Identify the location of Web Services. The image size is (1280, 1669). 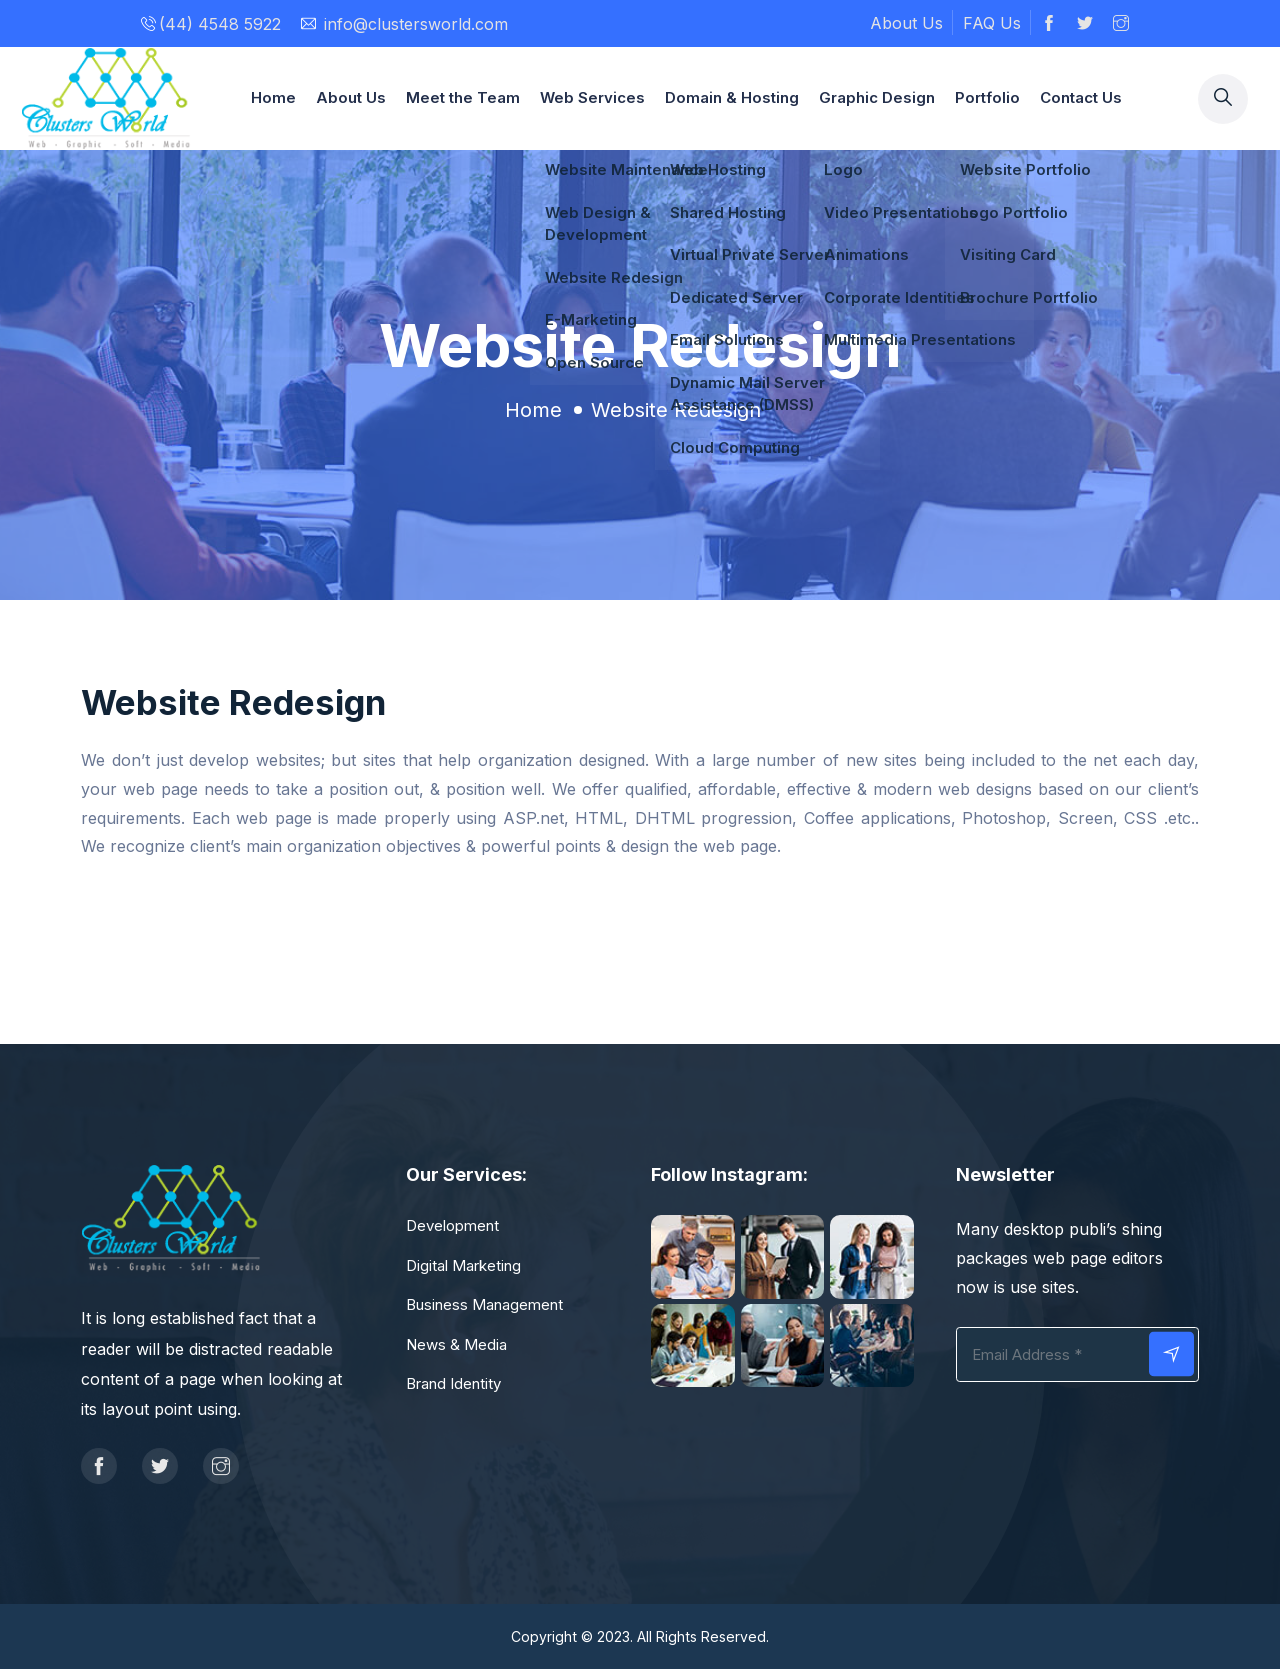
(592, 97).